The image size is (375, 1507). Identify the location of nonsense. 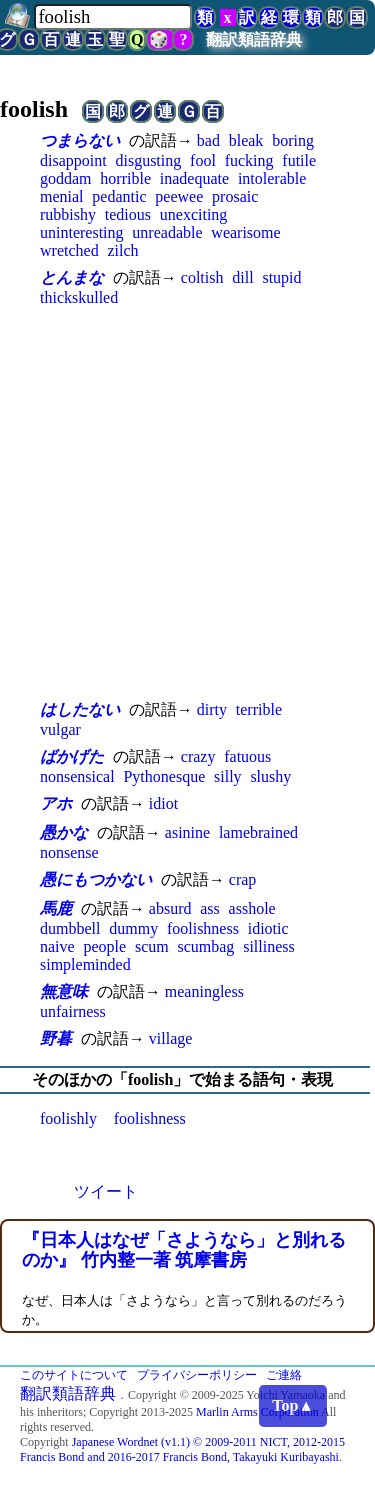
(69, 852).